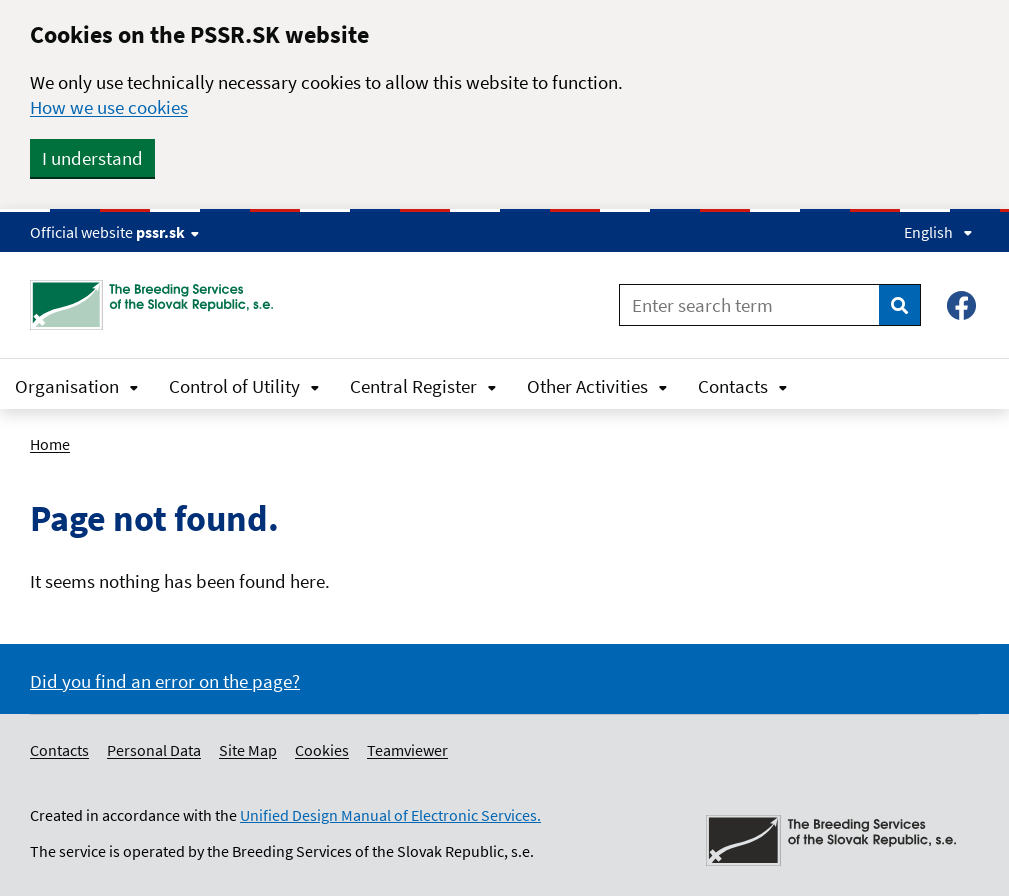  I want to click on Teamviewer, so click(407, 750).